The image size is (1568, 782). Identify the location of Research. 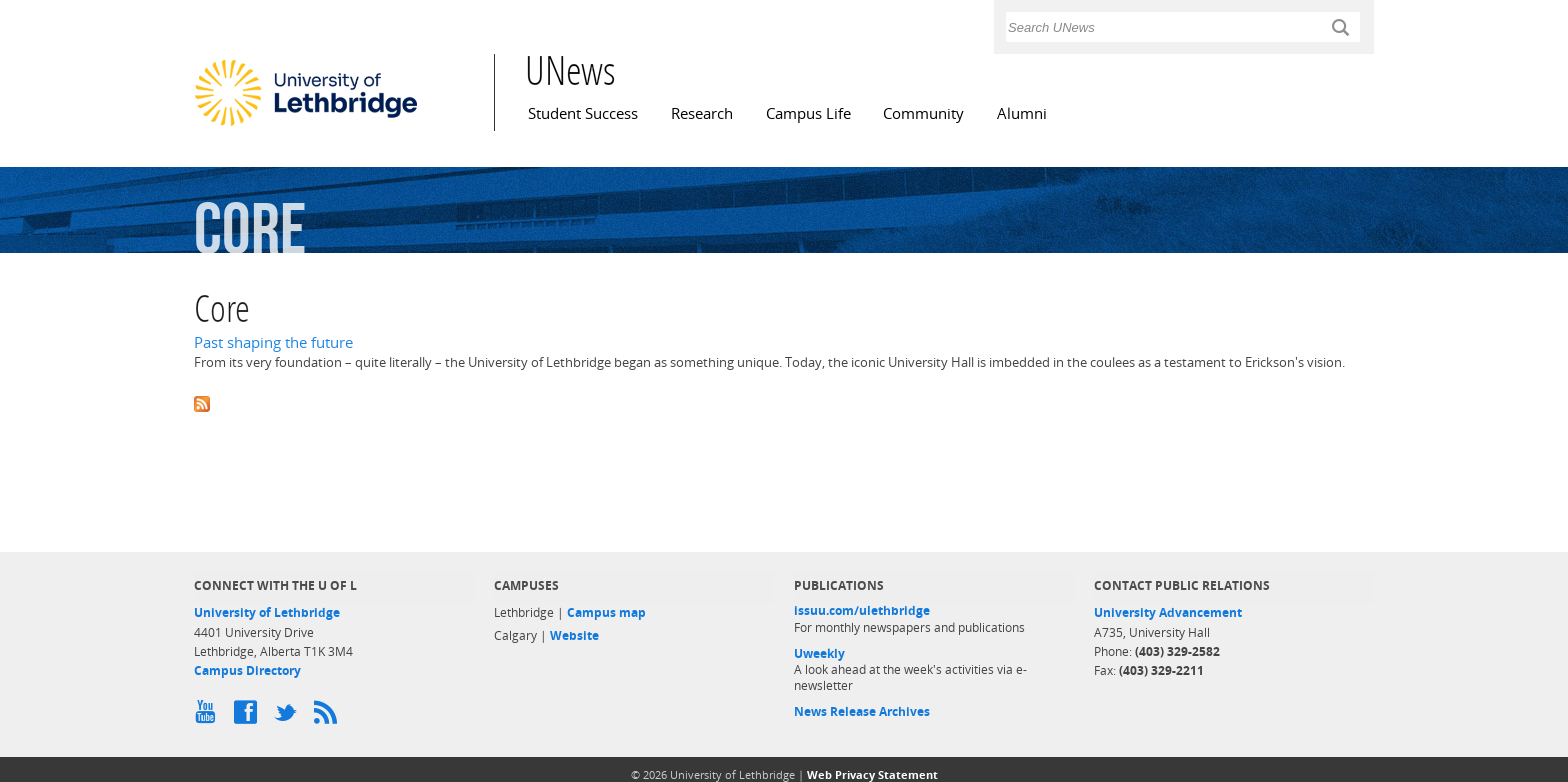
(702, 113).